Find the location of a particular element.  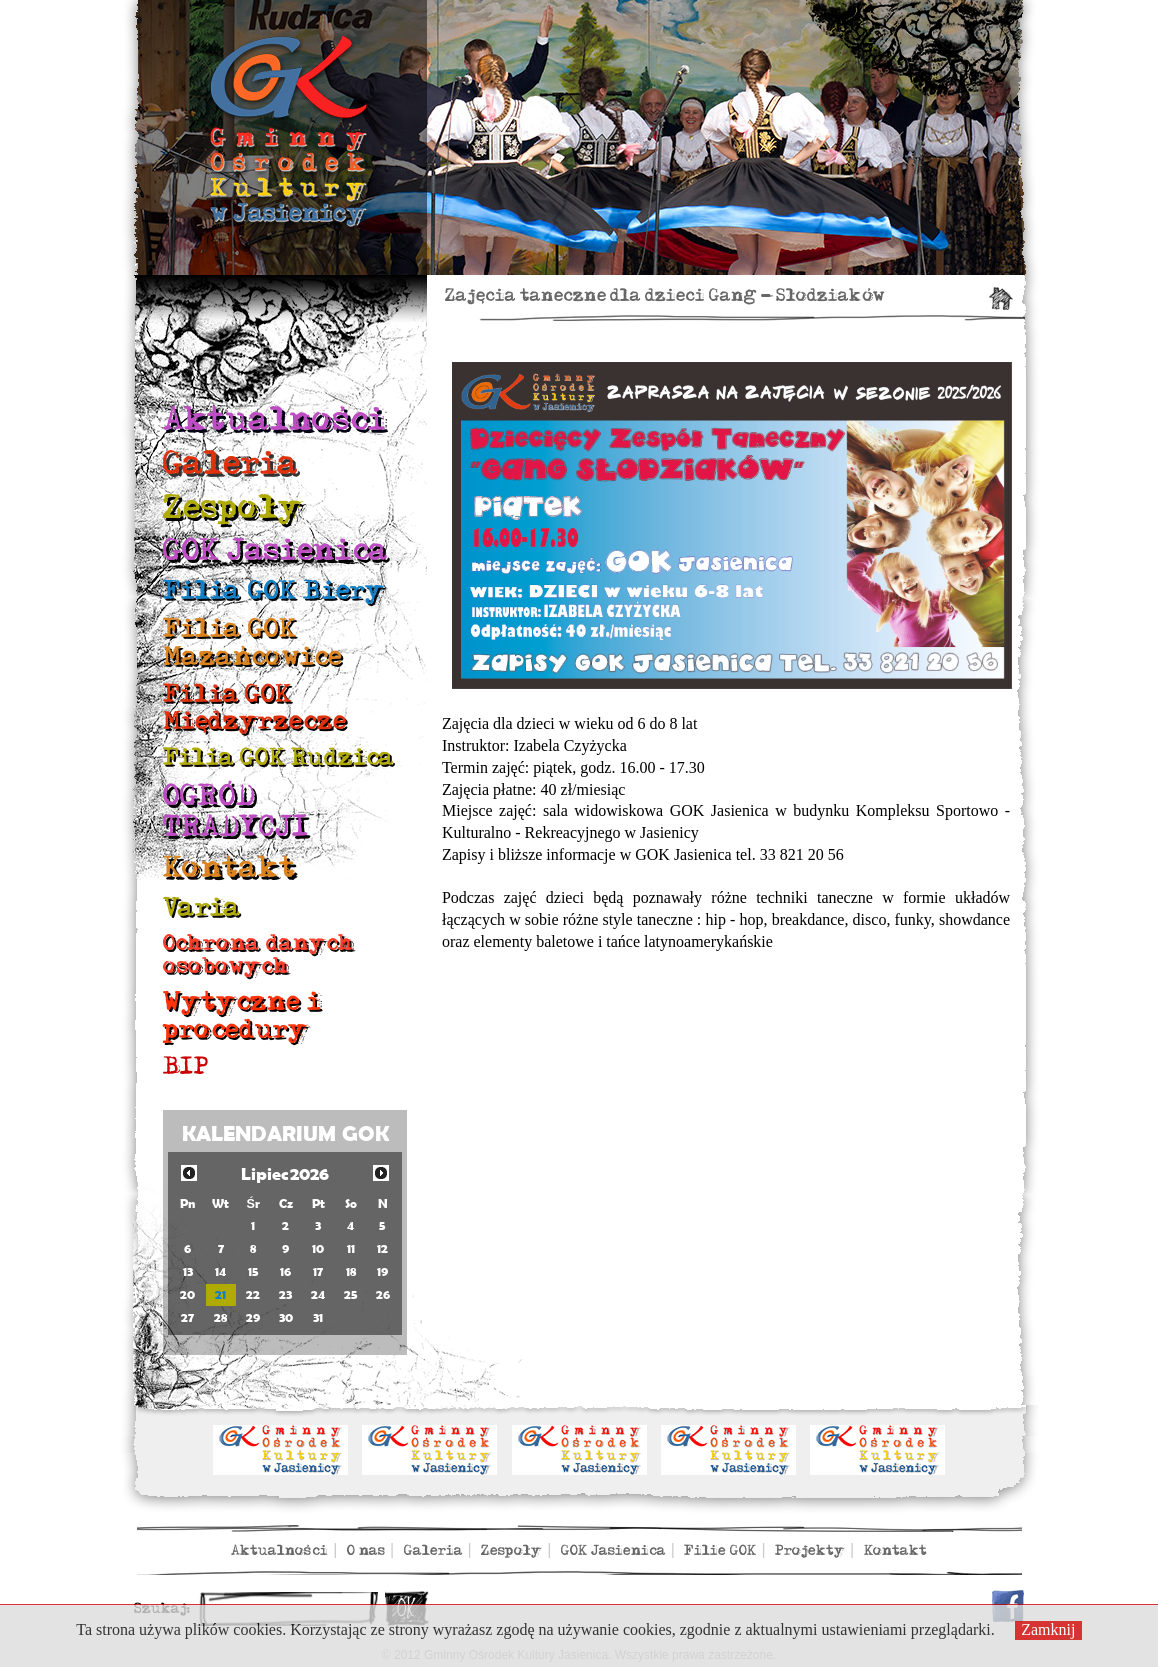

Filia GOK Biery is located at coordinates (274, 590).